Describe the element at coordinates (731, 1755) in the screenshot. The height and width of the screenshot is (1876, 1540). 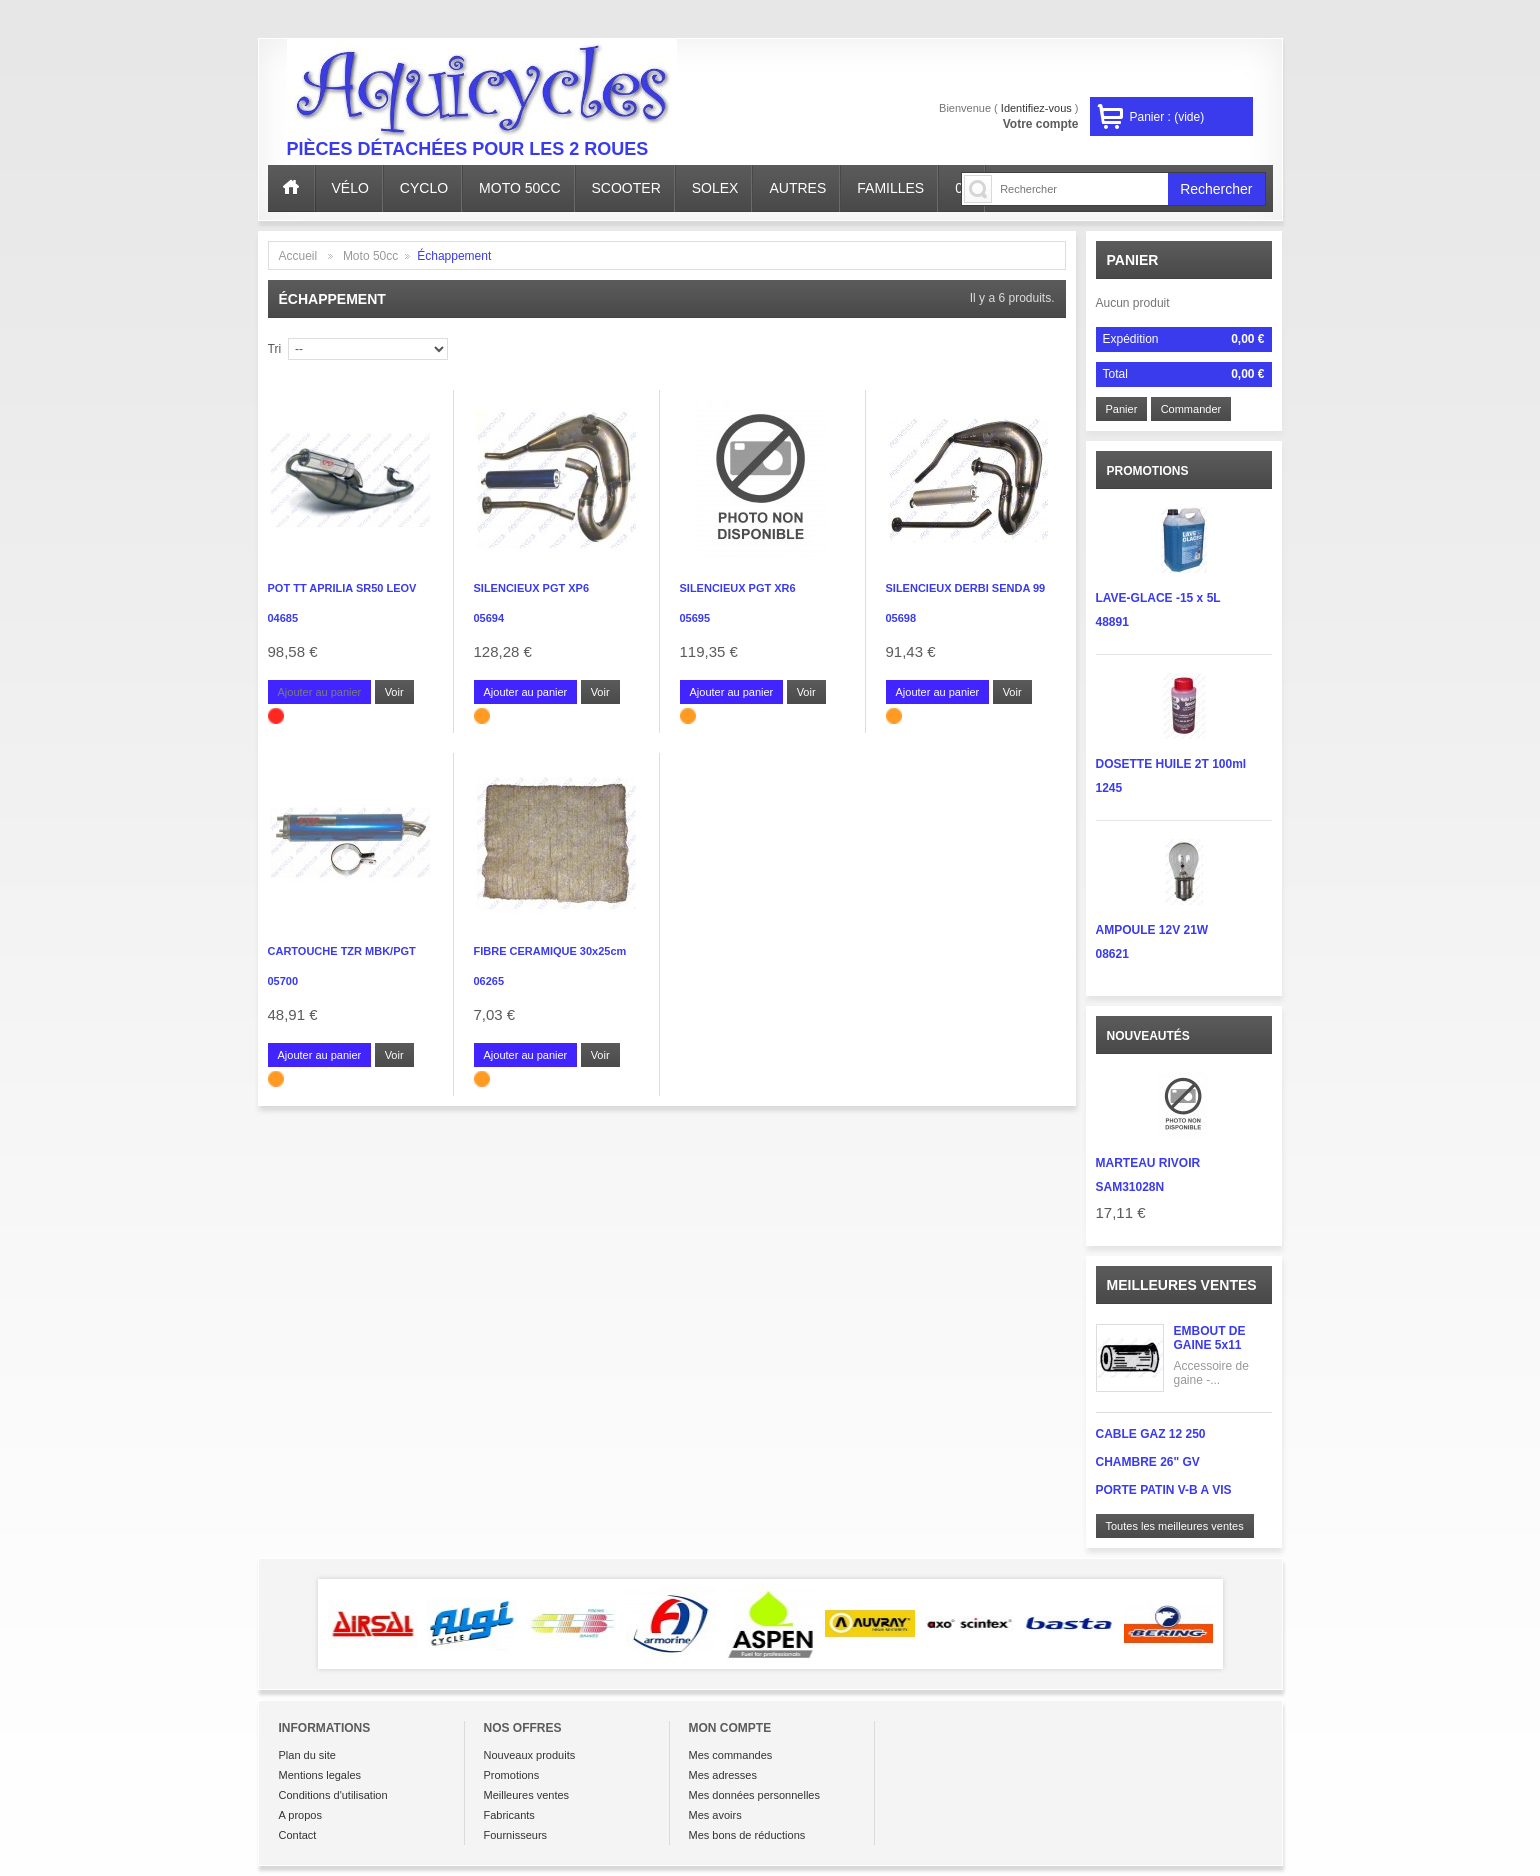
I see `Mes commandes` at that location.